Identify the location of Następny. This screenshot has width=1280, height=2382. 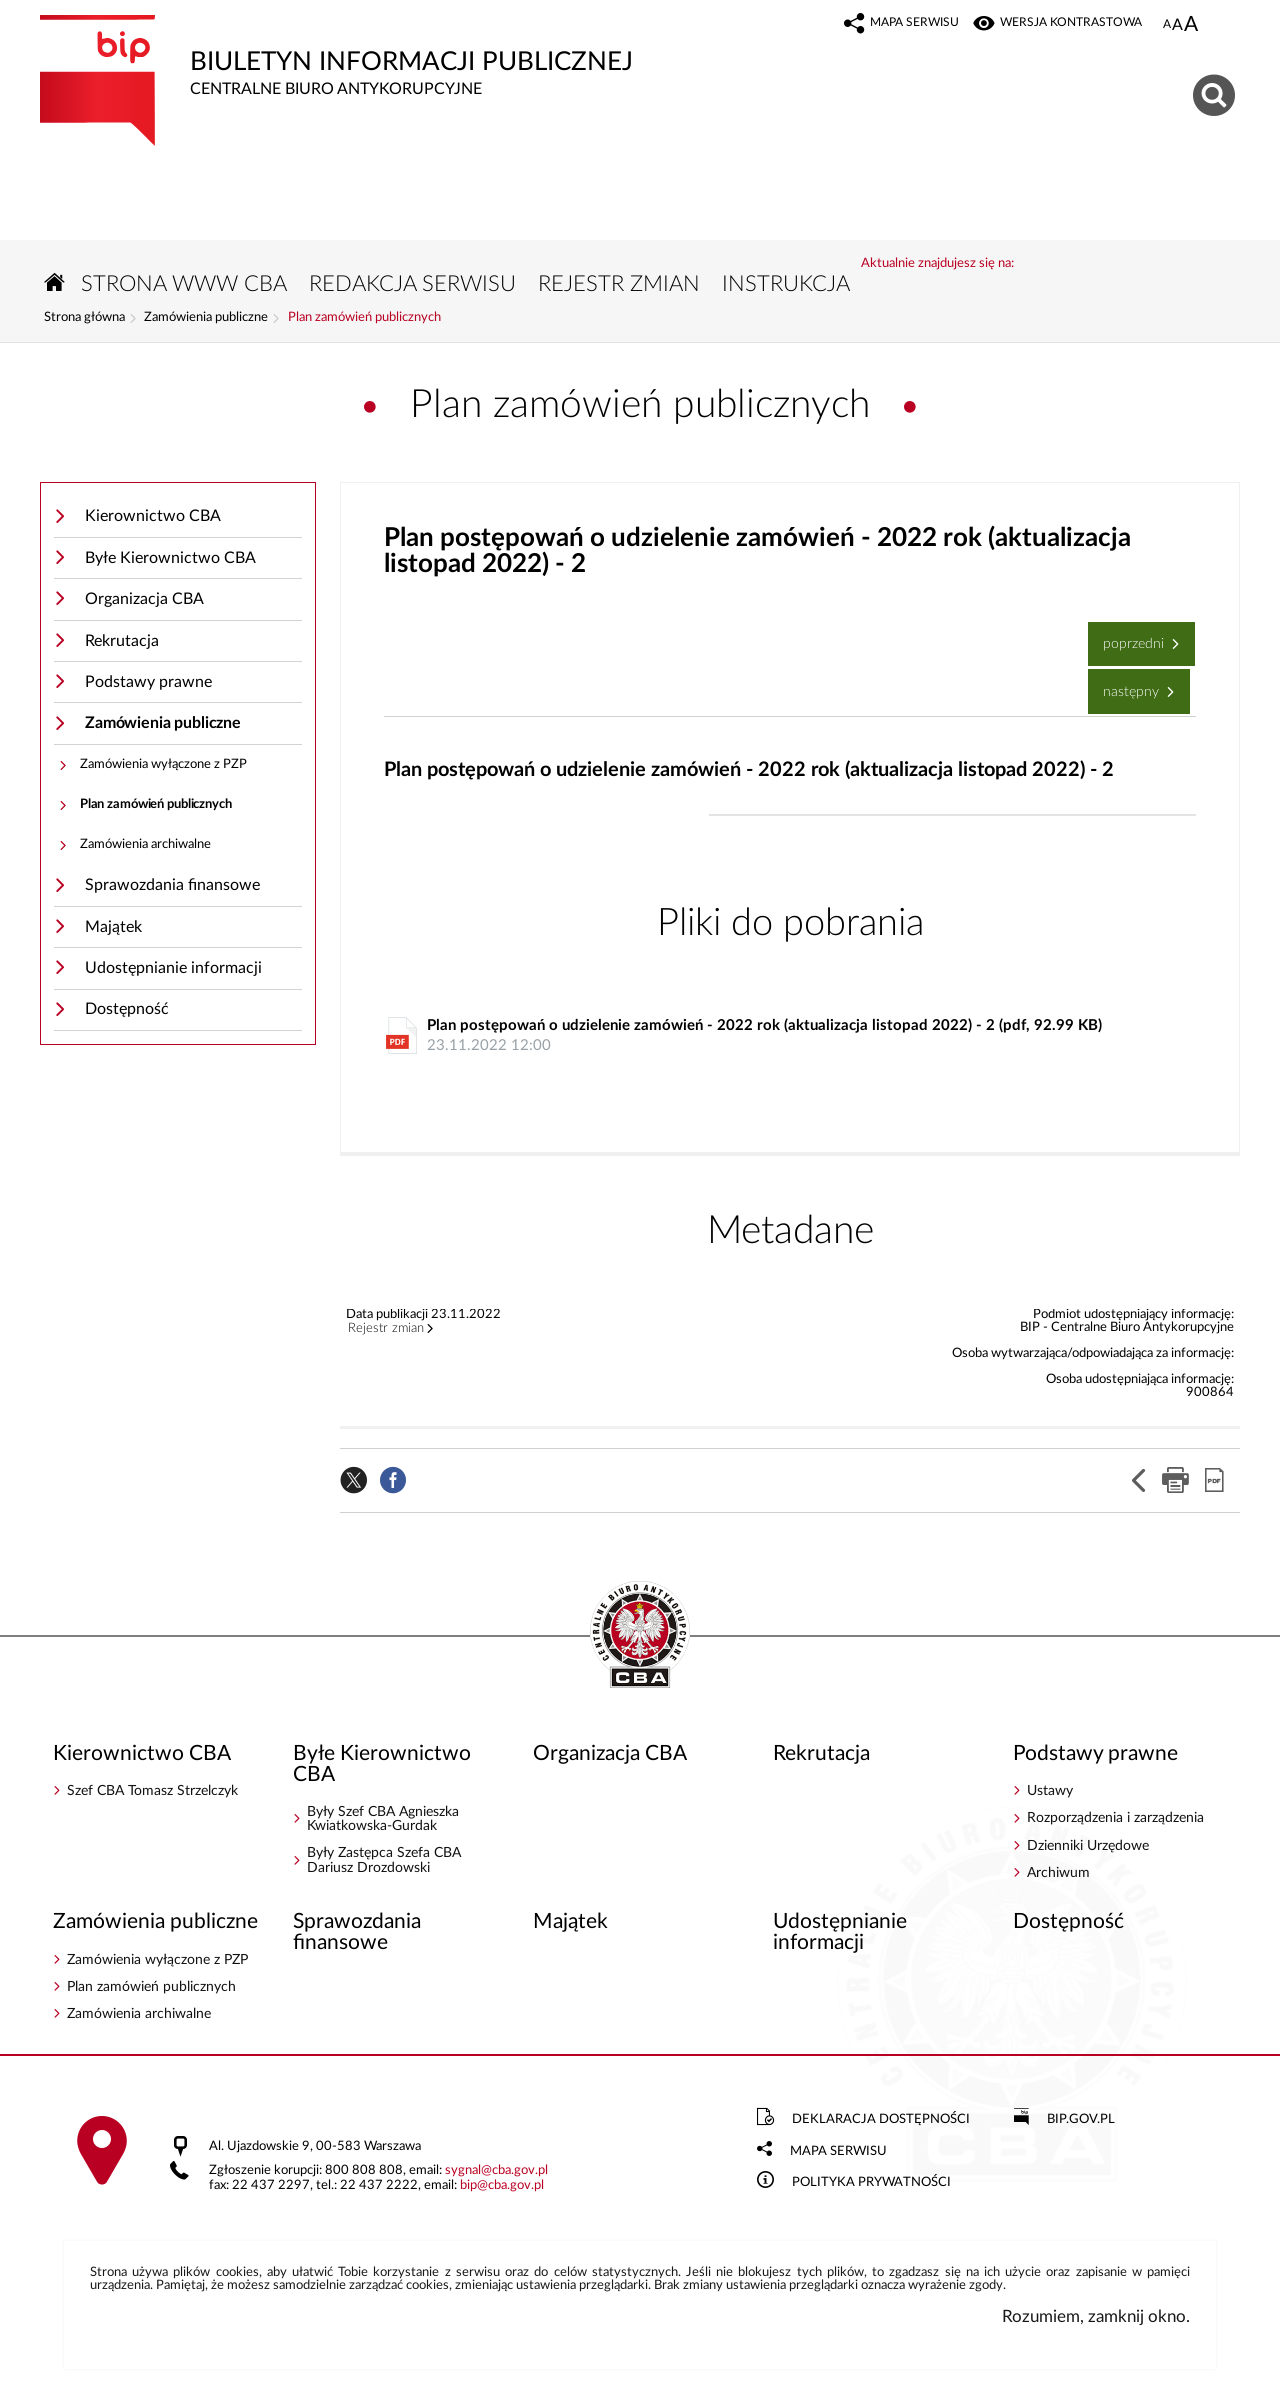
(1125, 683).